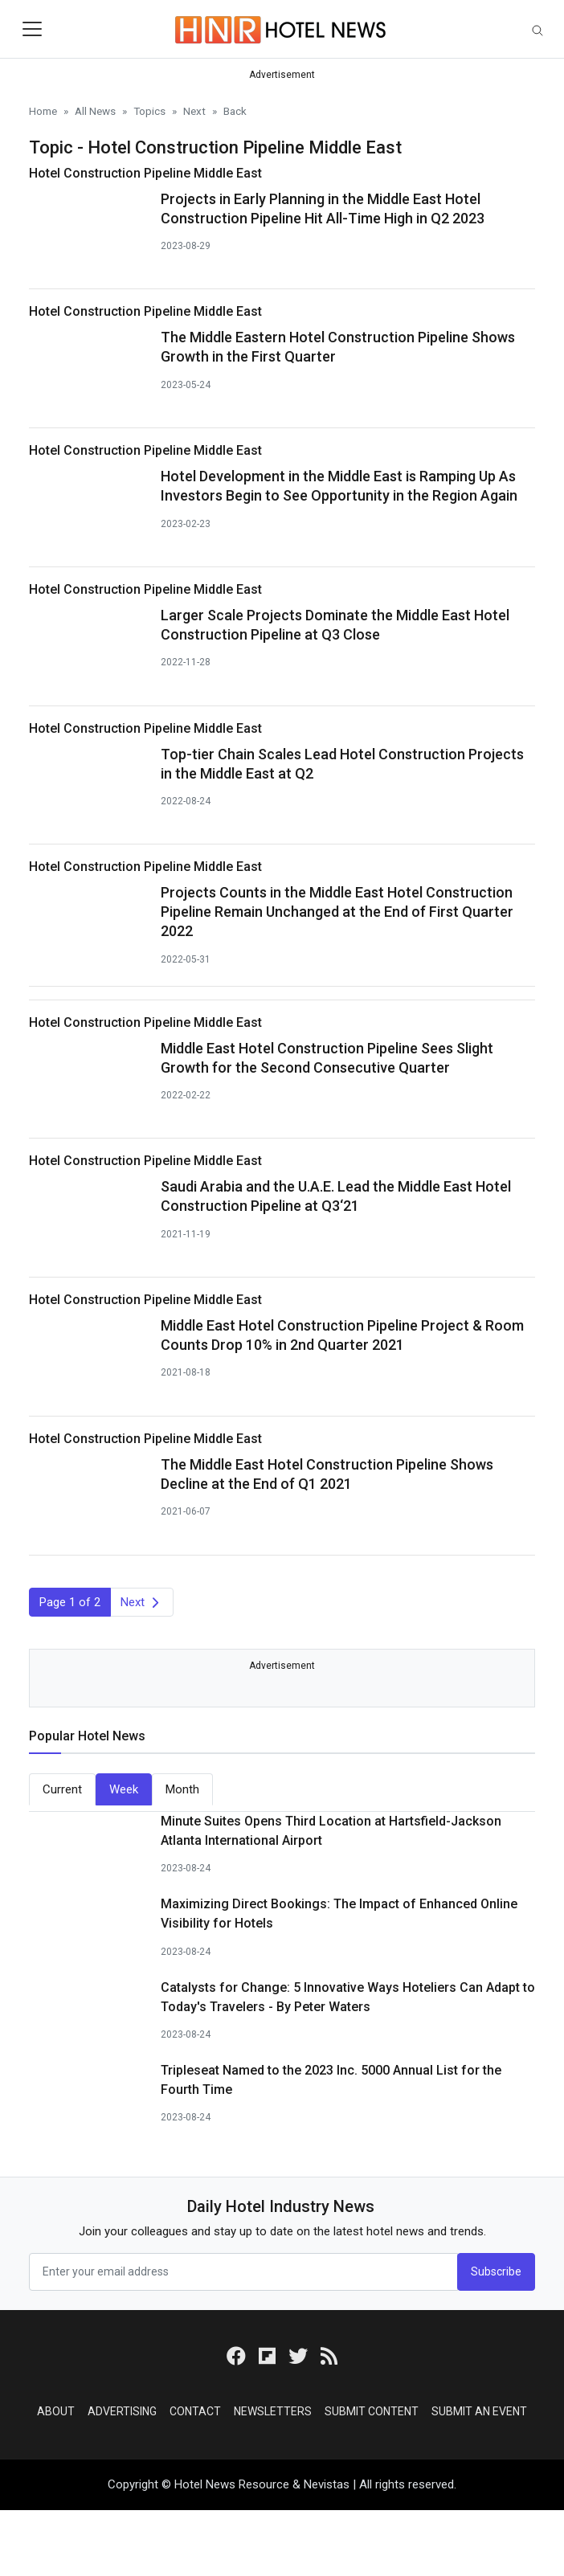 This screenshot has width=564, height=2576. I want to click on Submit an Event, so click(479, 2411).